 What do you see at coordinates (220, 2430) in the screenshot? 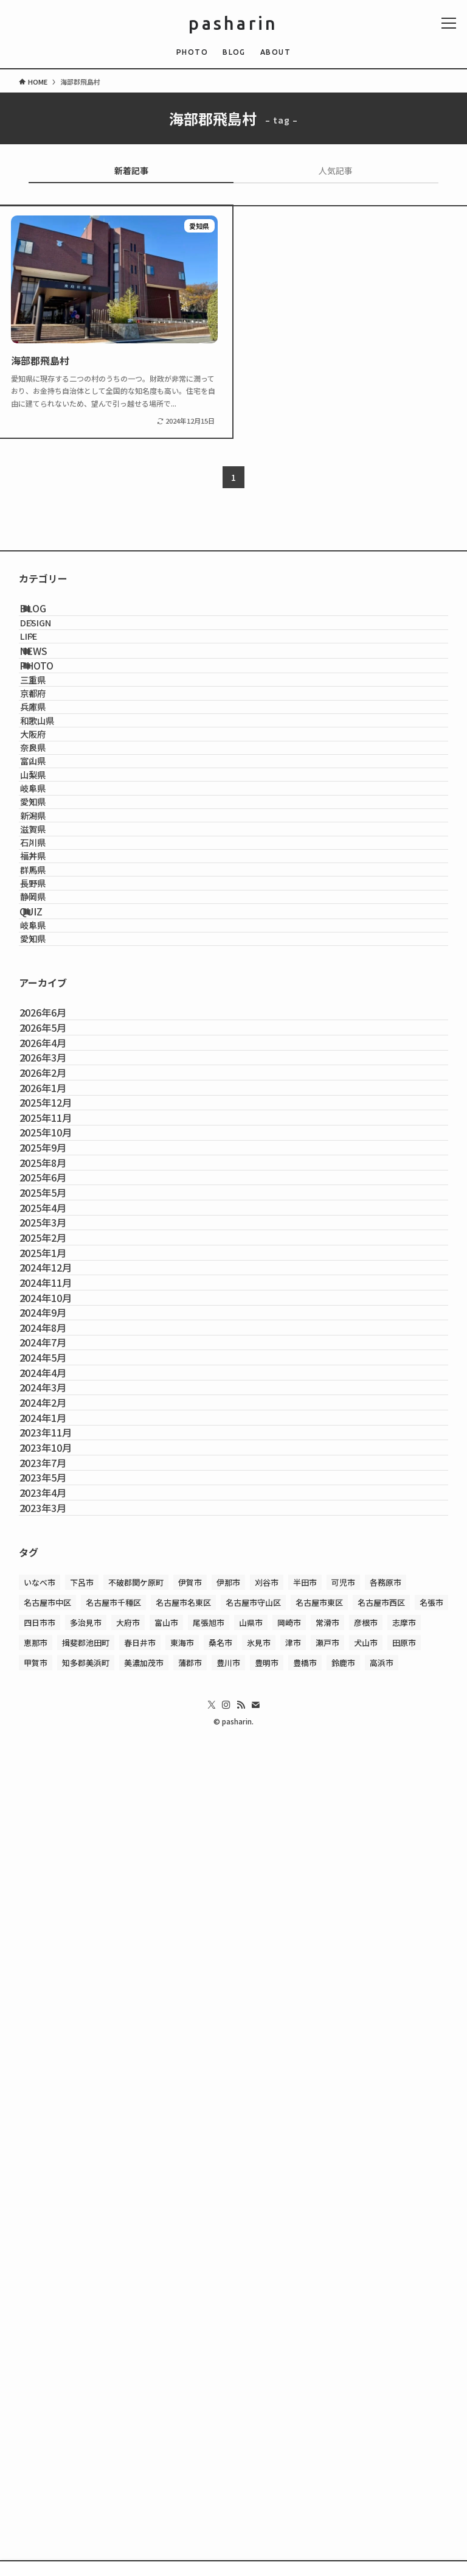
I see `桑名市 [桑名市 (1個の項目)]` at bounding box center [220, 2430].